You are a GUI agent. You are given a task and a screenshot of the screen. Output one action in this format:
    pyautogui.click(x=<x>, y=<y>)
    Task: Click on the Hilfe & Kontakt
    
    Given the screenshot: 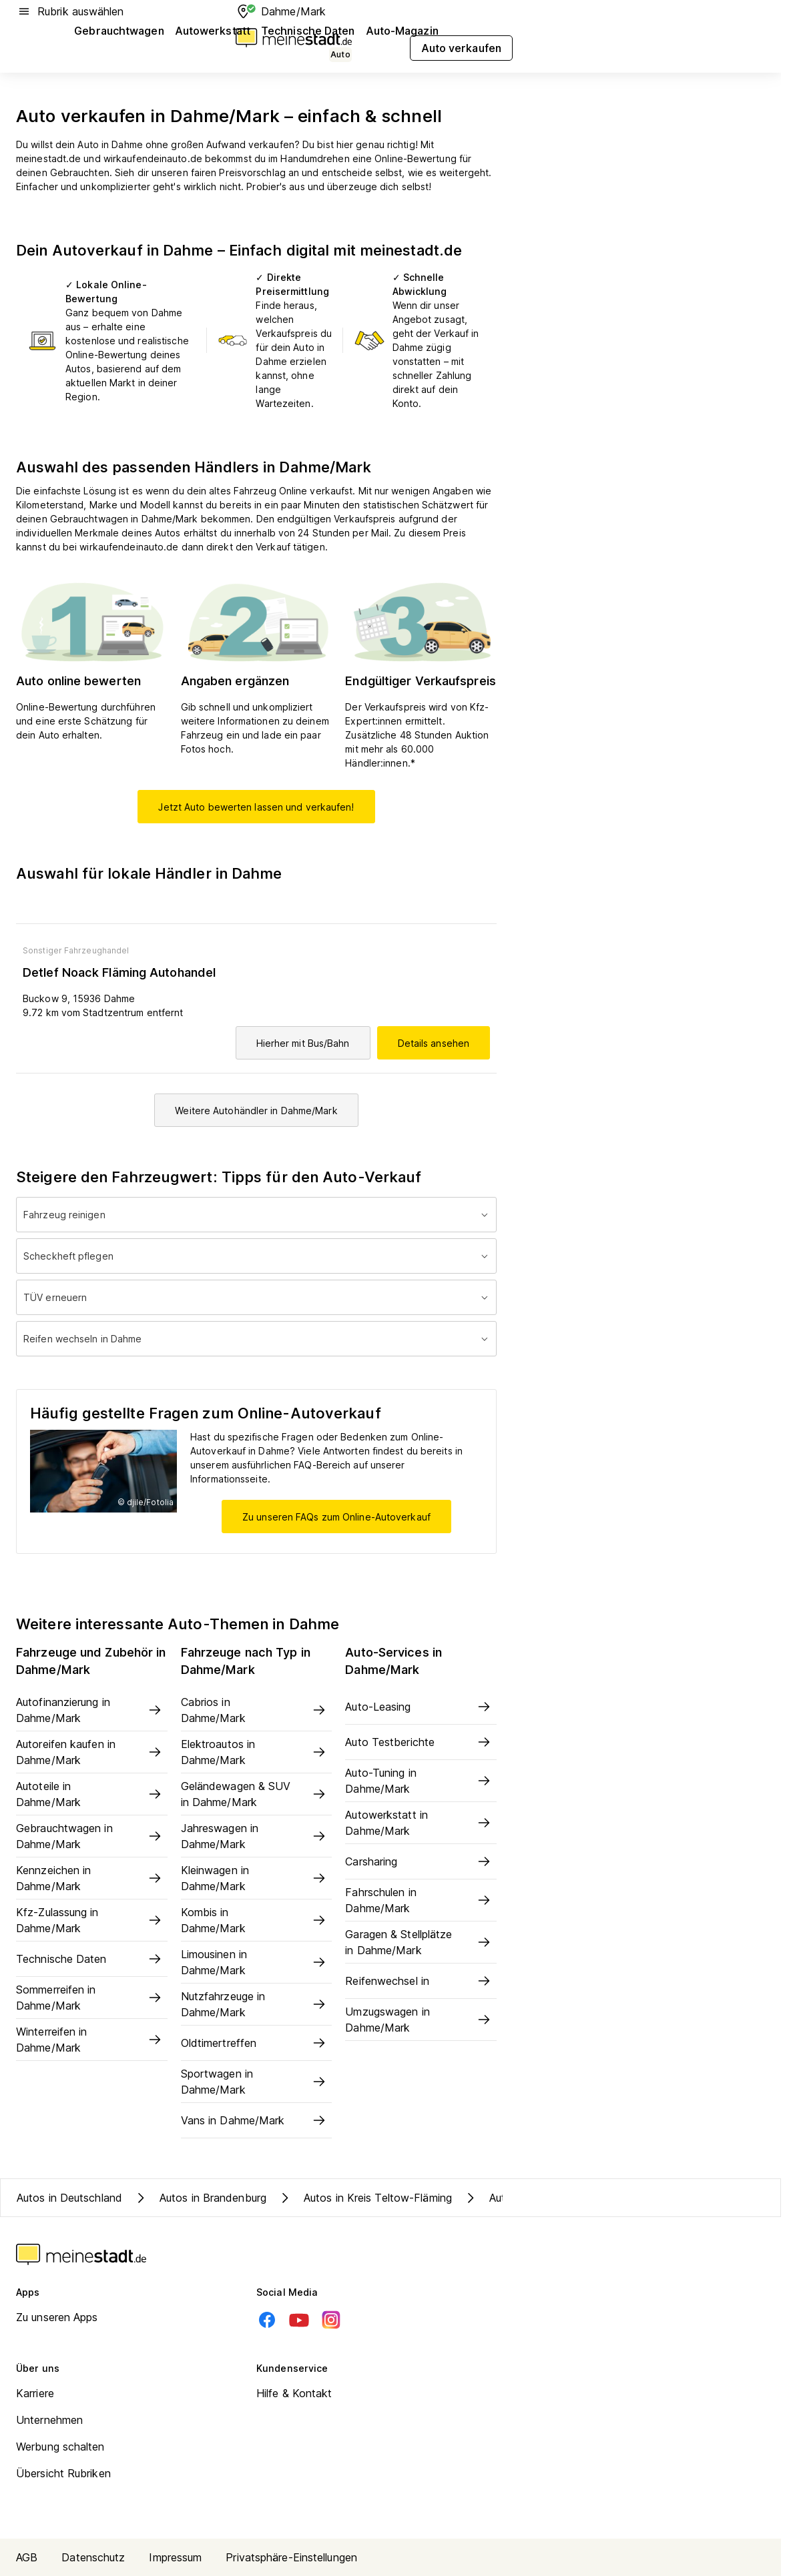 What is the action you would take?
    pyautogui.click(x=294, y=2393)
    